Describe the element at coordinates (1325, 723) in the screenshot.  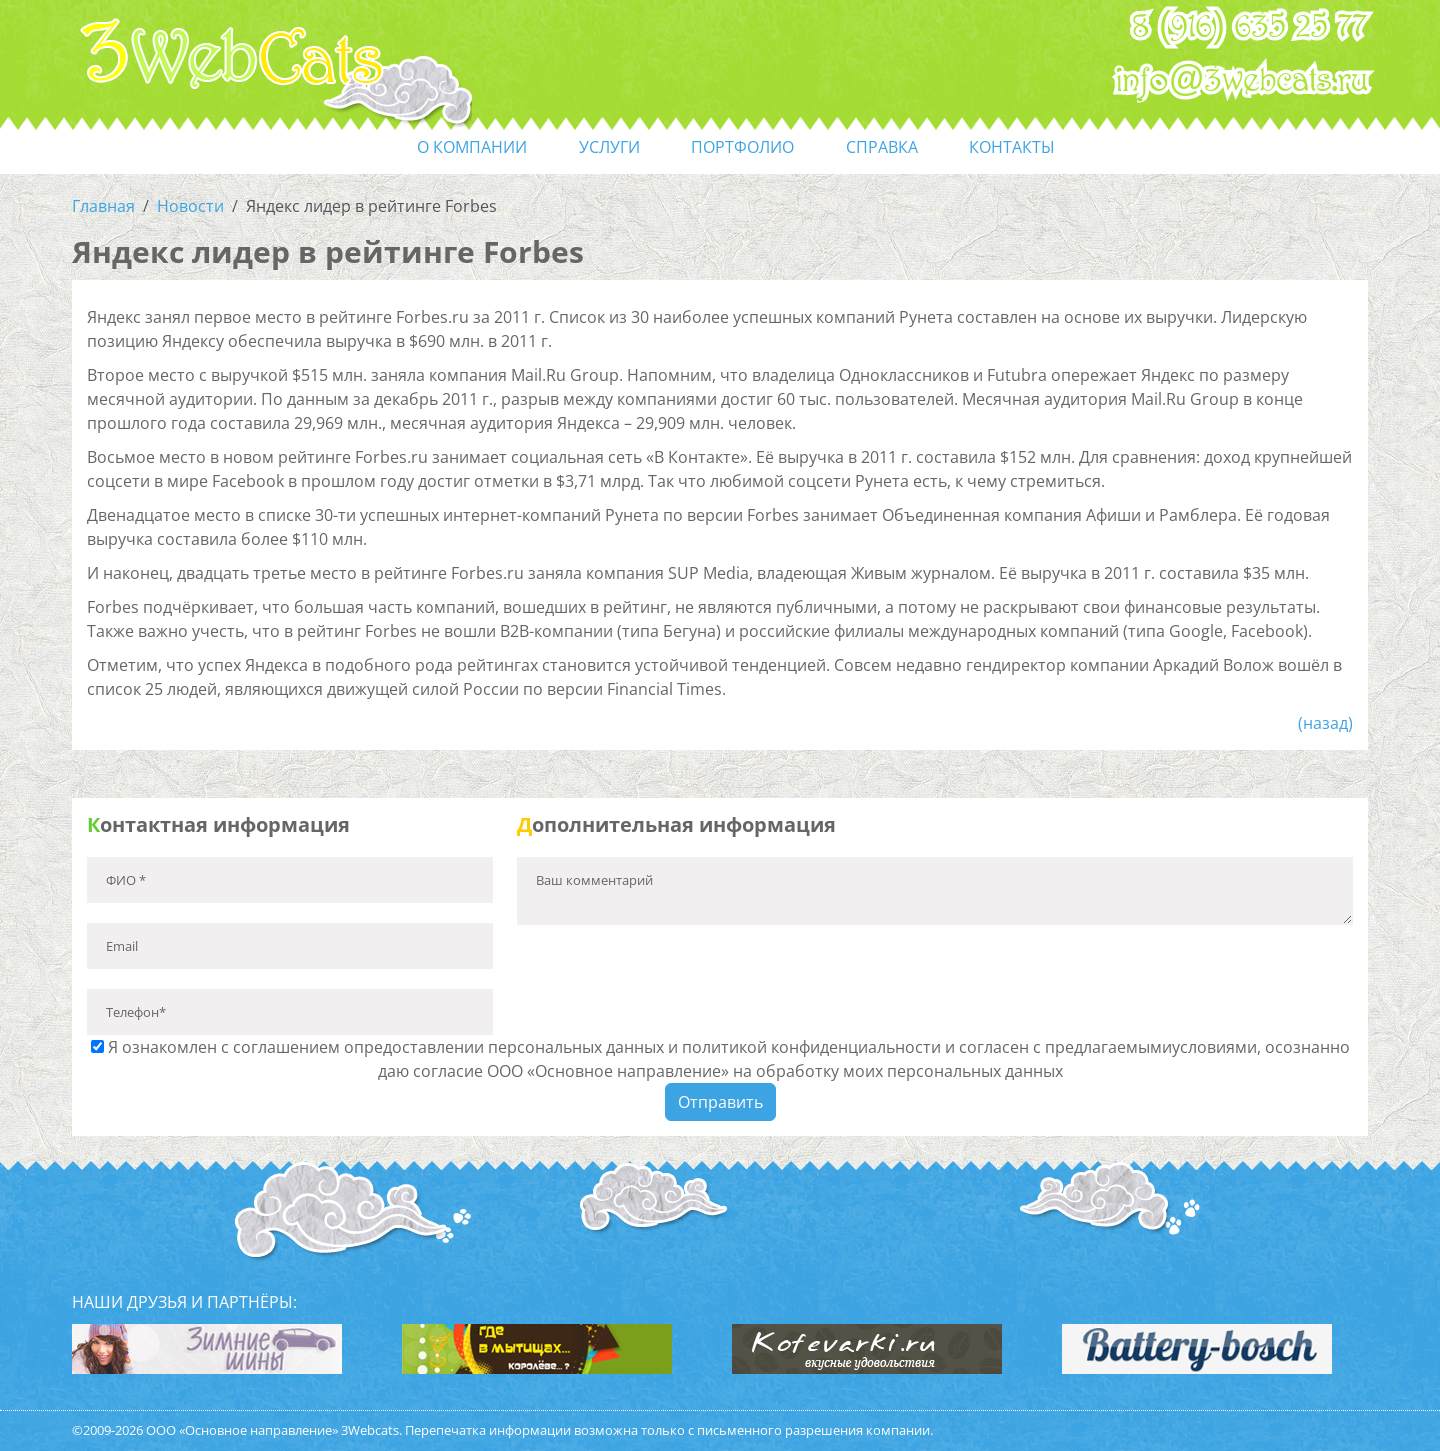
I see `(назад)` at that location.